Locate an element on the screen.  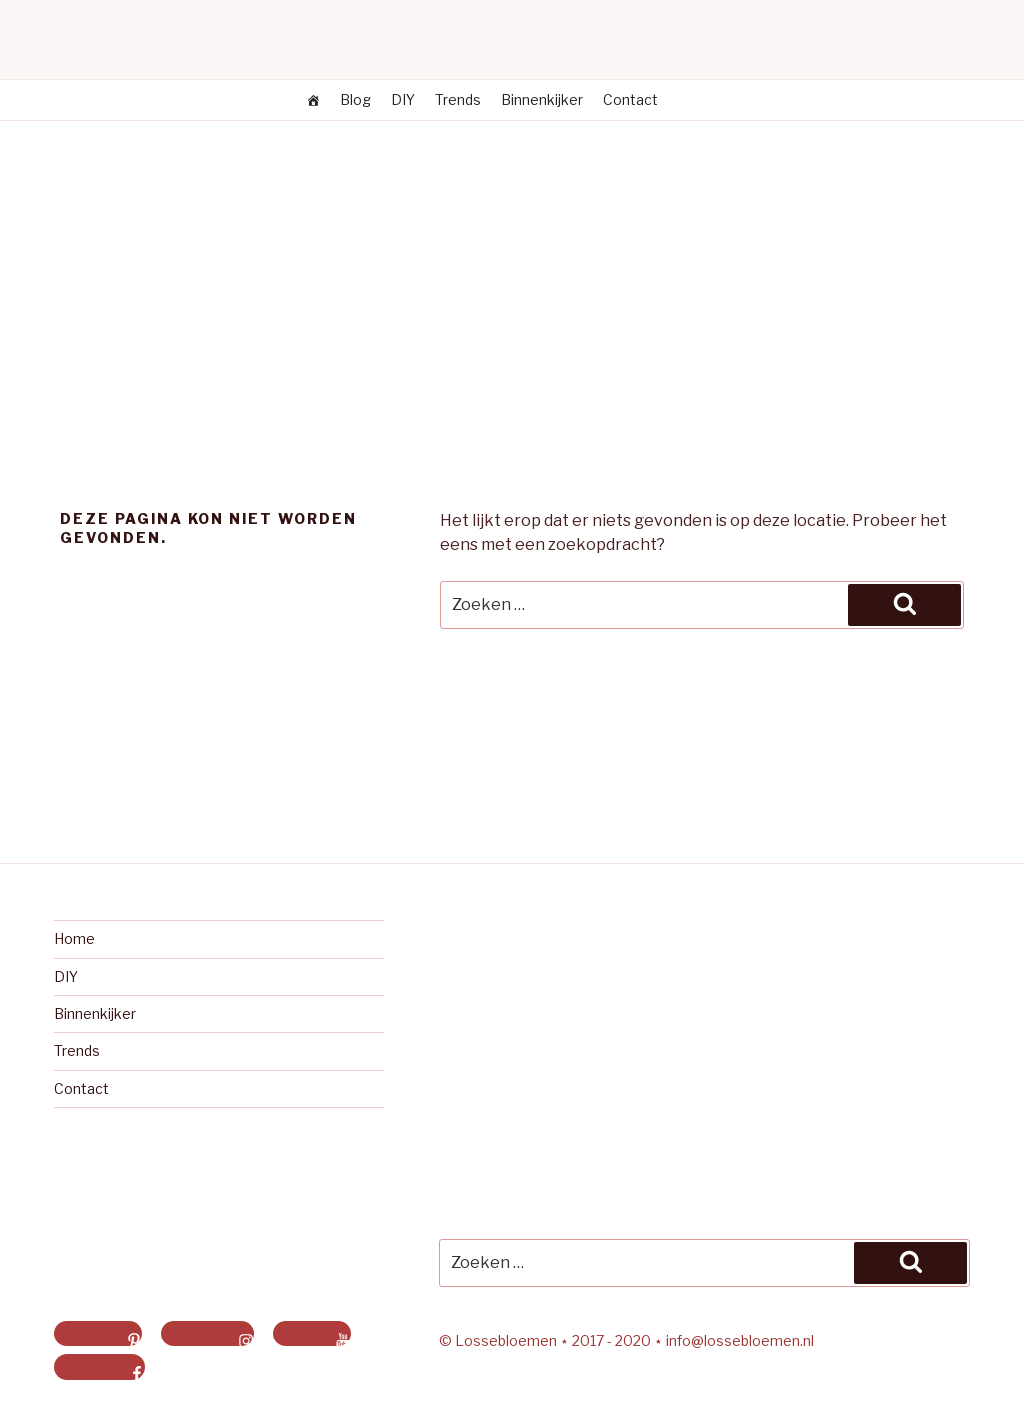
Home is located at coordinates (74, 938).